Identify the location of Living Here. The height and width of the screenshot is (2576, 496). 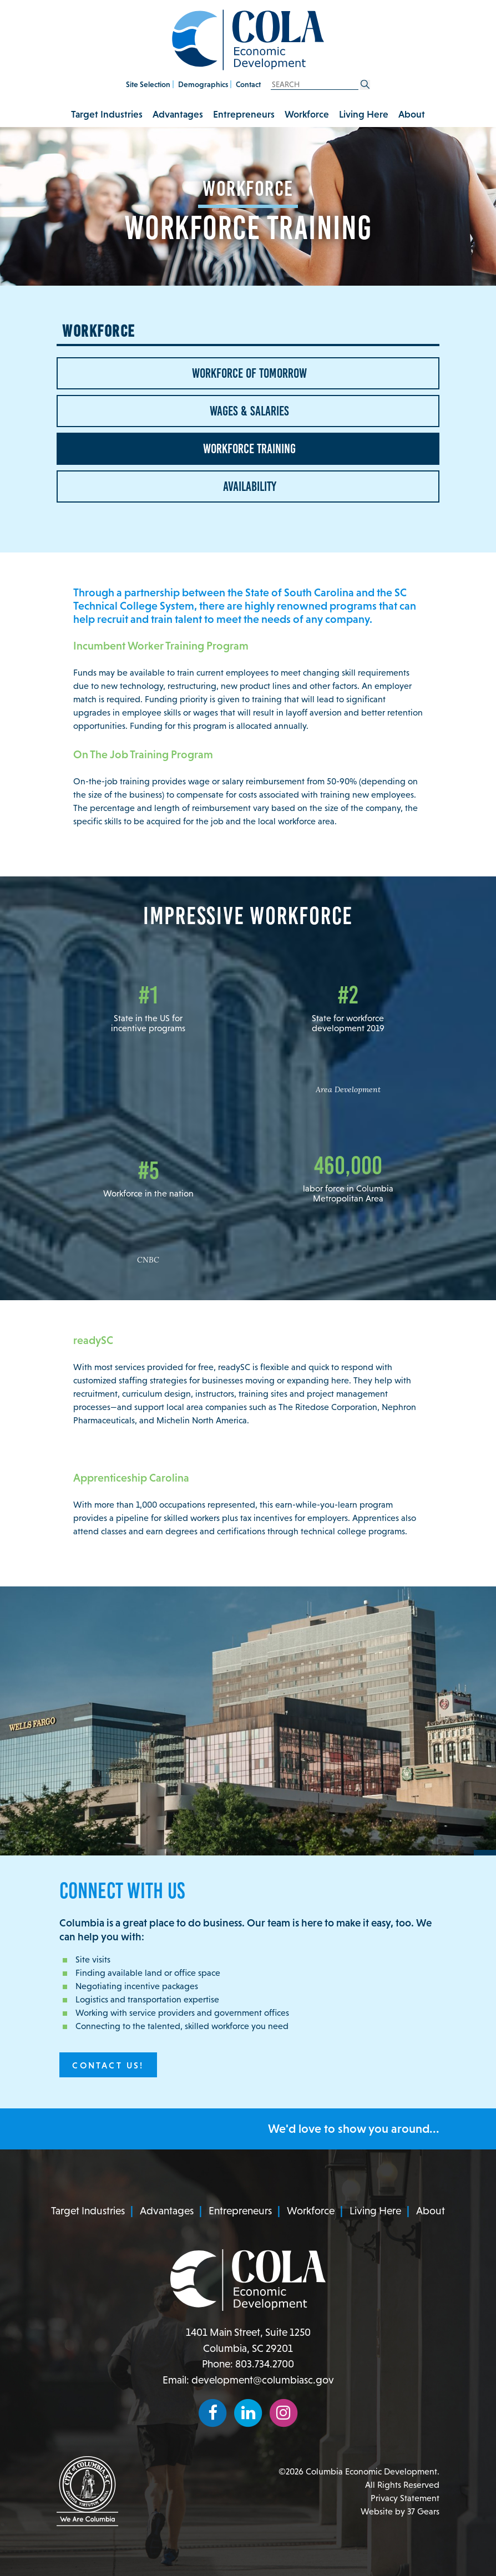
(363, 114).